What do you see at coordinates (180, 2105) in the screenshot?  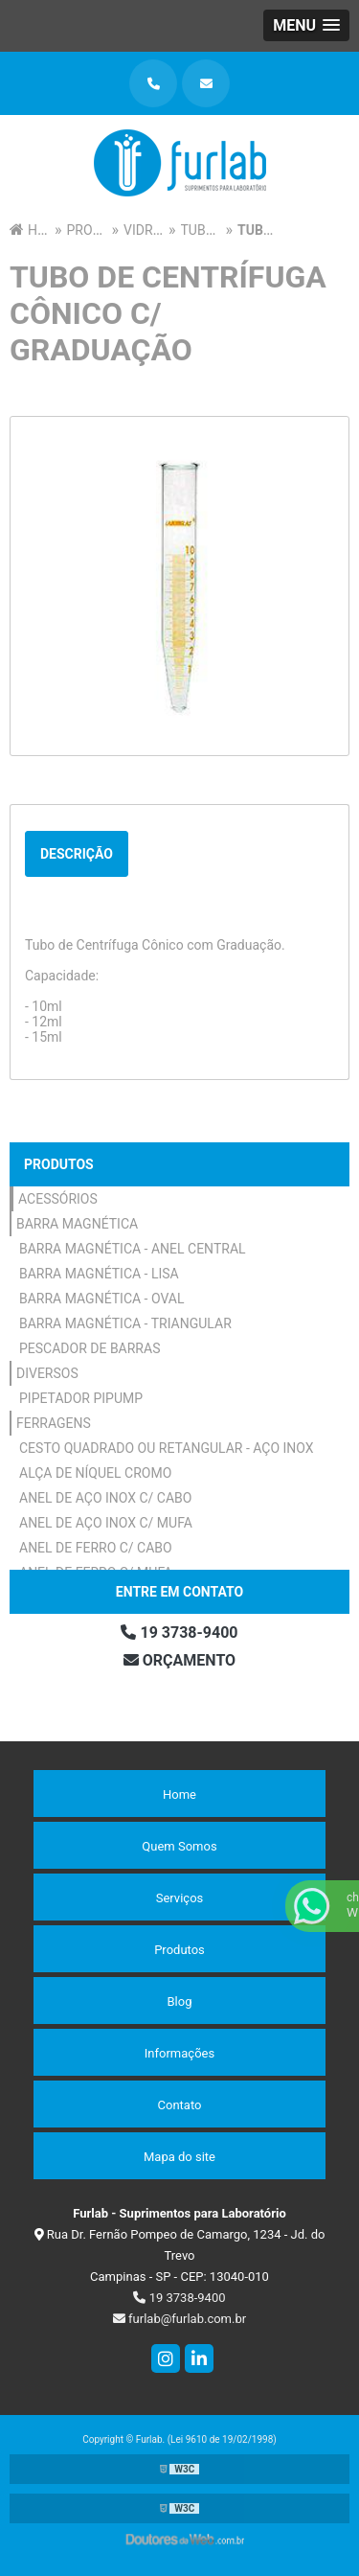 I see `Contato` at bounding box center [180, 2105].